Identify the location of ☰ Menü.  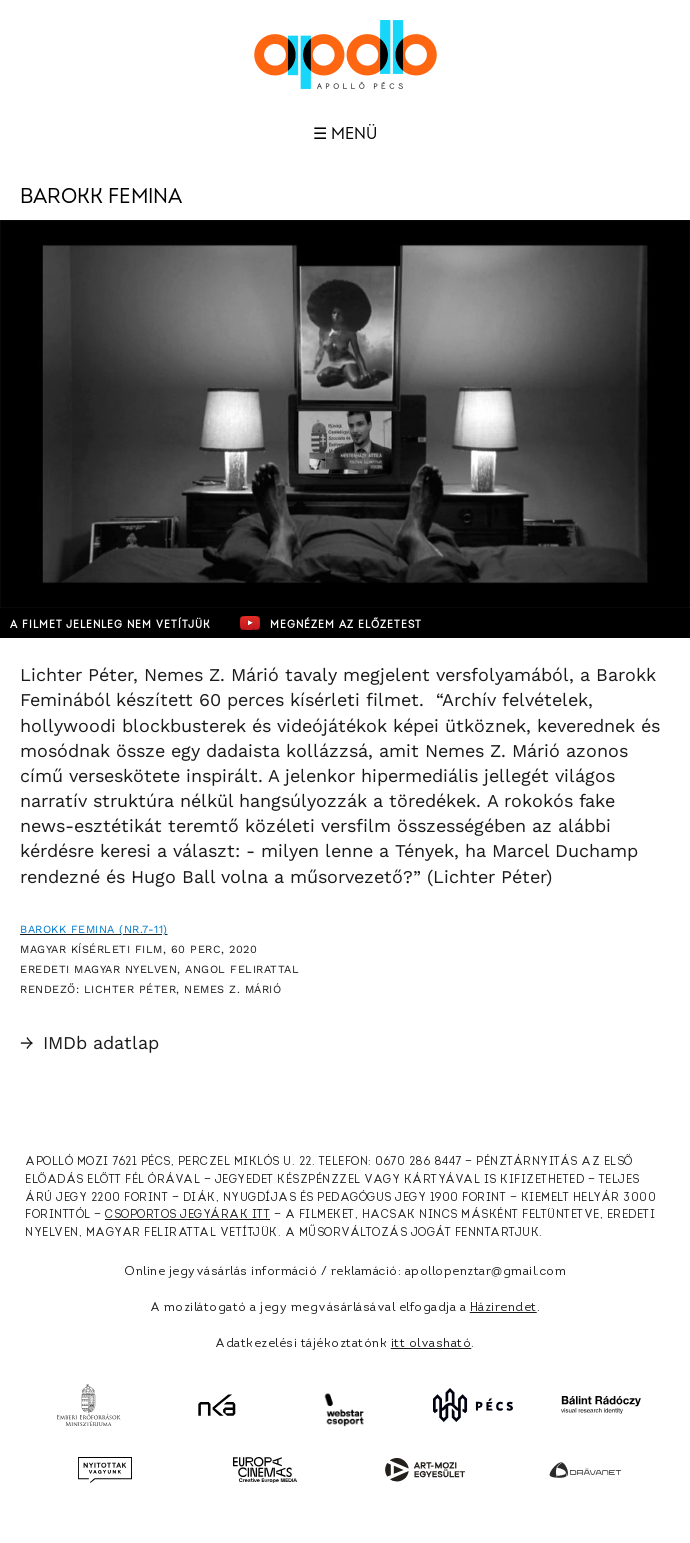
(345, 134).